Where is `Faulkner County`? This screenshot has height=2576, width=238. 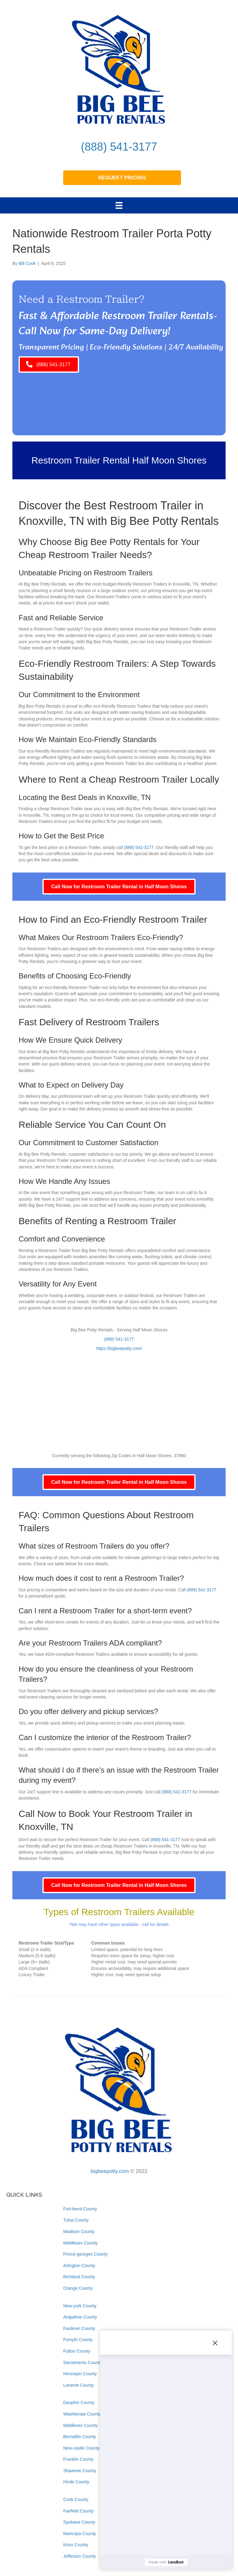
Faulkner County is located at coordinates (79, 2328).